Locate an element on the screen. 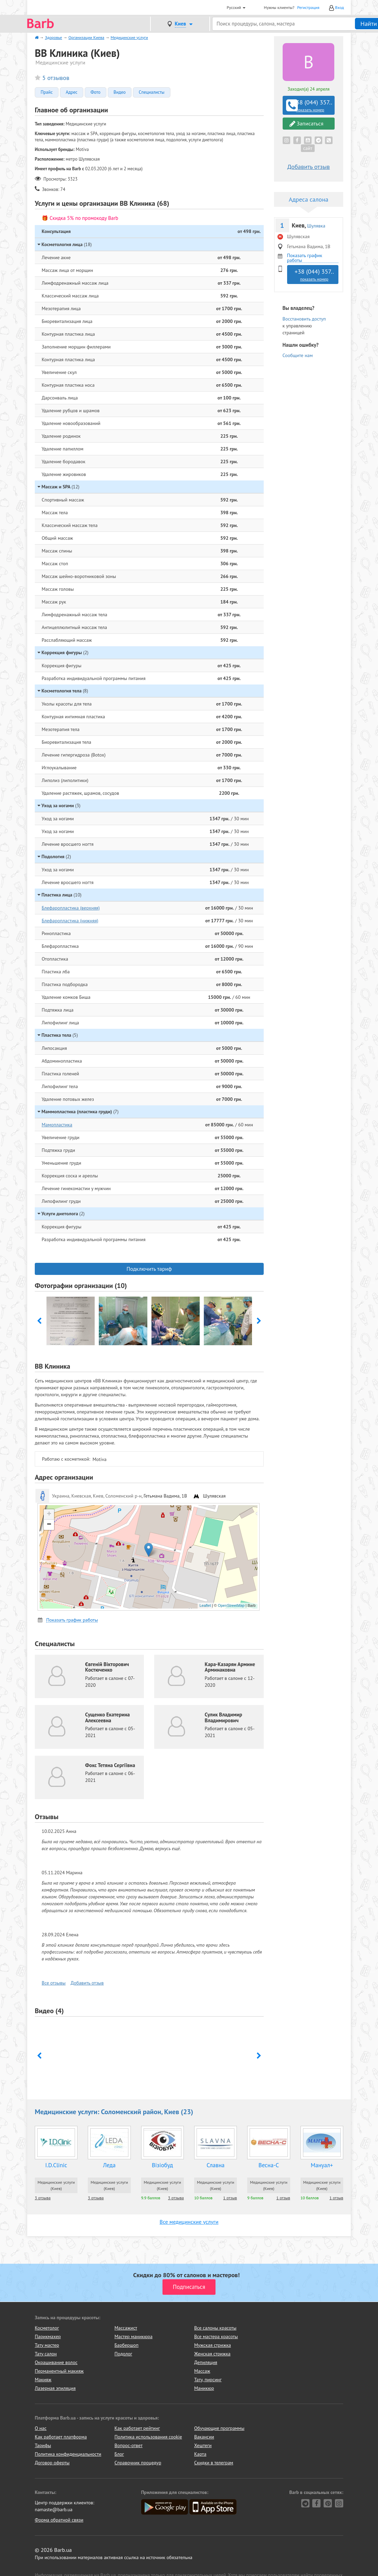  Вопрос-ответ is located at coordinates (129, 2445).